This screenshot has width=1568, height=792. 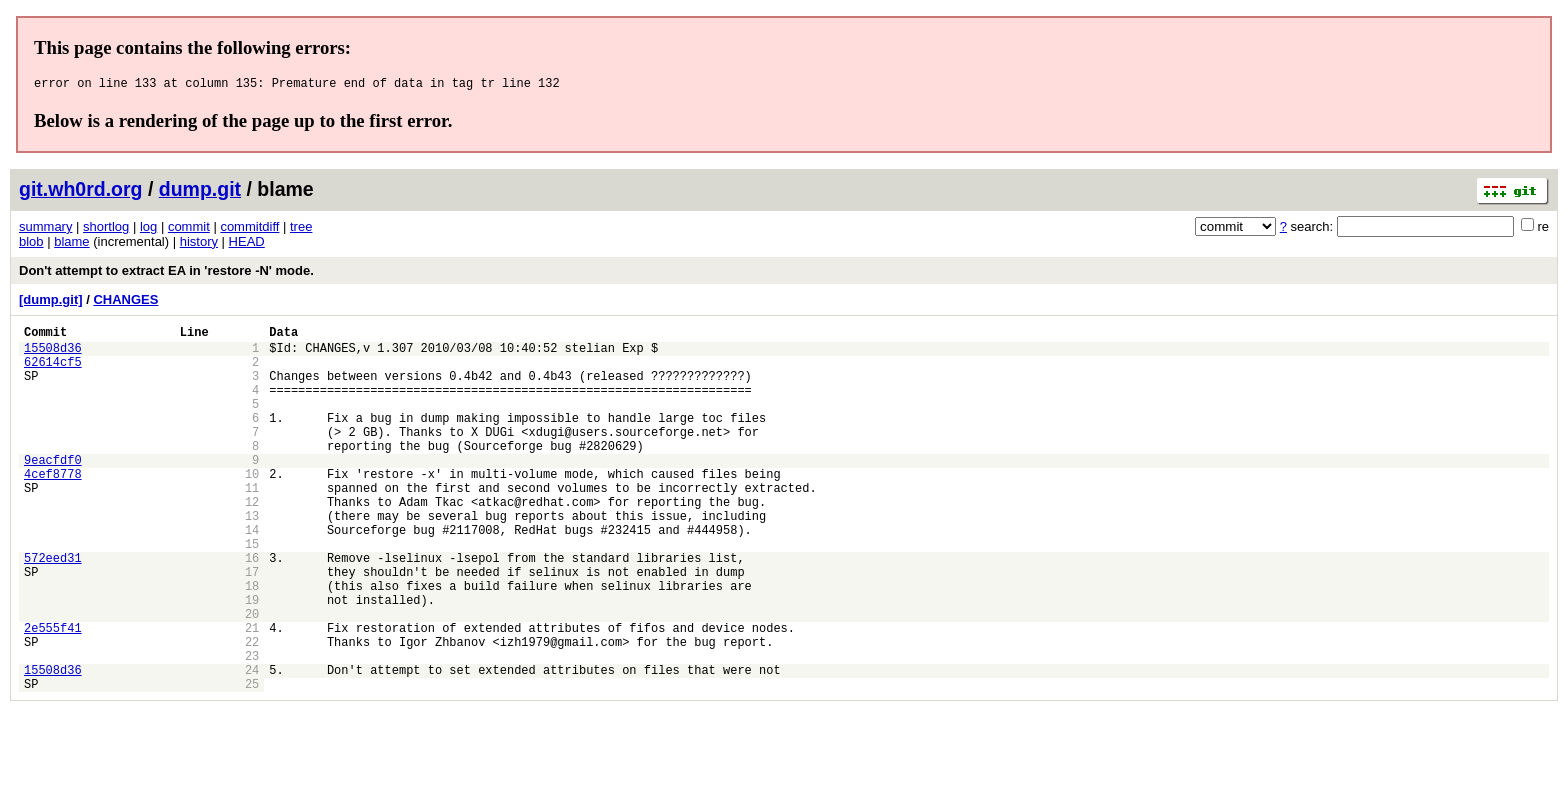 What do you see at coordinates (252, 577) in the screenshot?
I see `14` at bounding box center [252, 577].